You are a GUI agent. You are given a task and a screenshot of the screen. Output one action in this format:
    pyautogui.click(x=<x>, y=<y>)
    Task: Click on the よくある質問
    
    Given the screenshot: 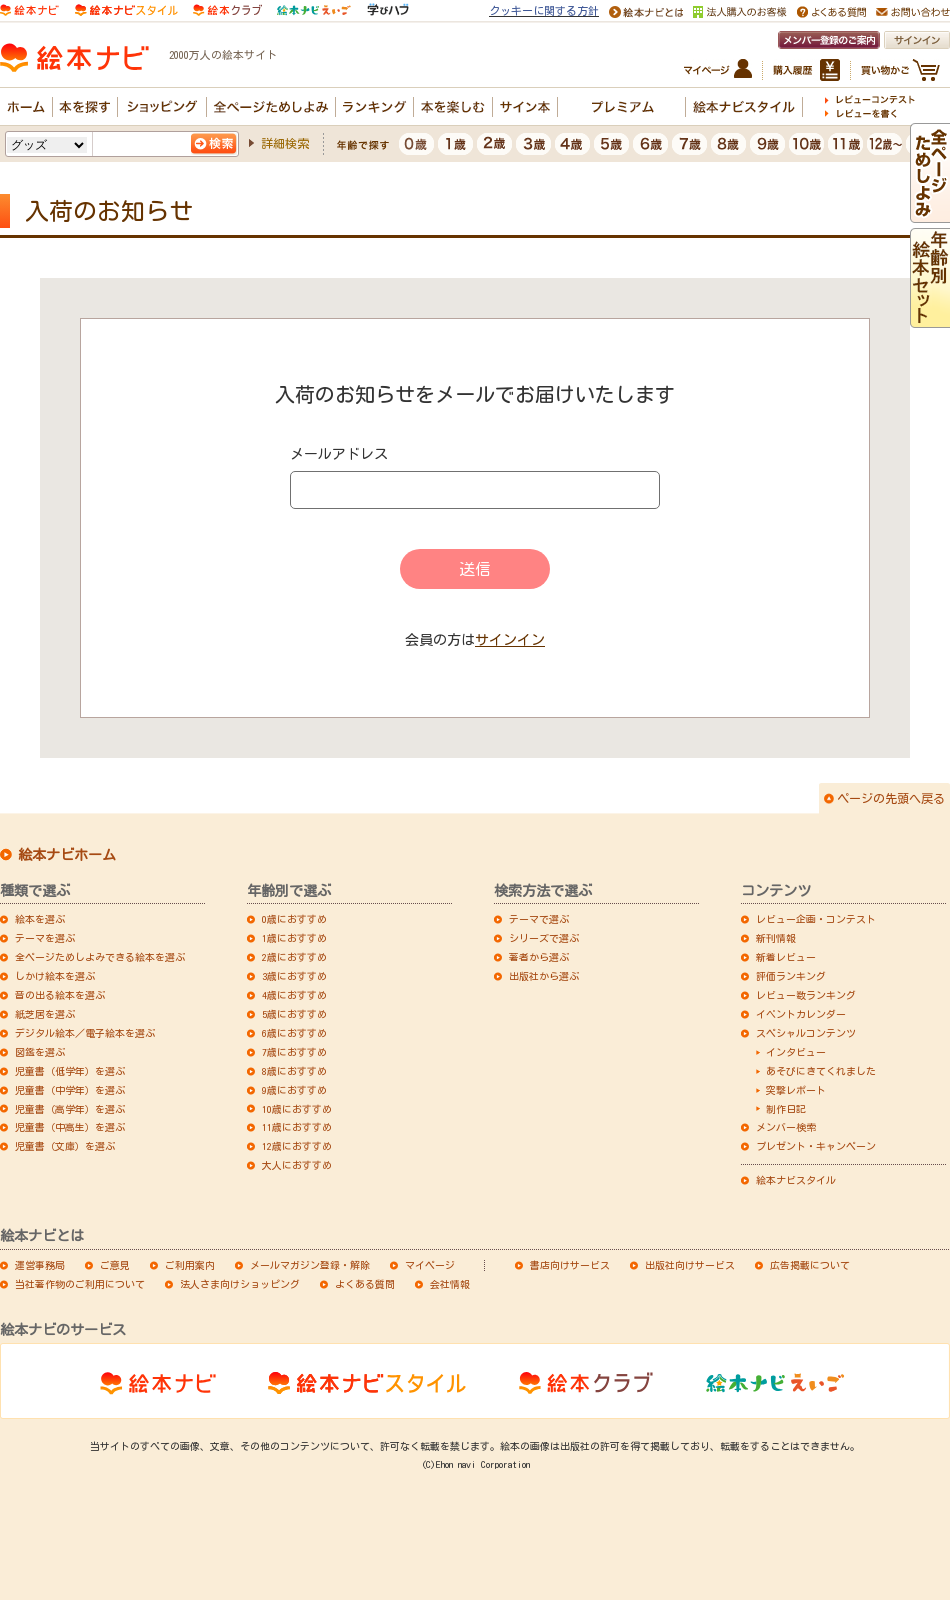 What is the action you would take?
    pyautogui.click(x=365, y=1284)
    